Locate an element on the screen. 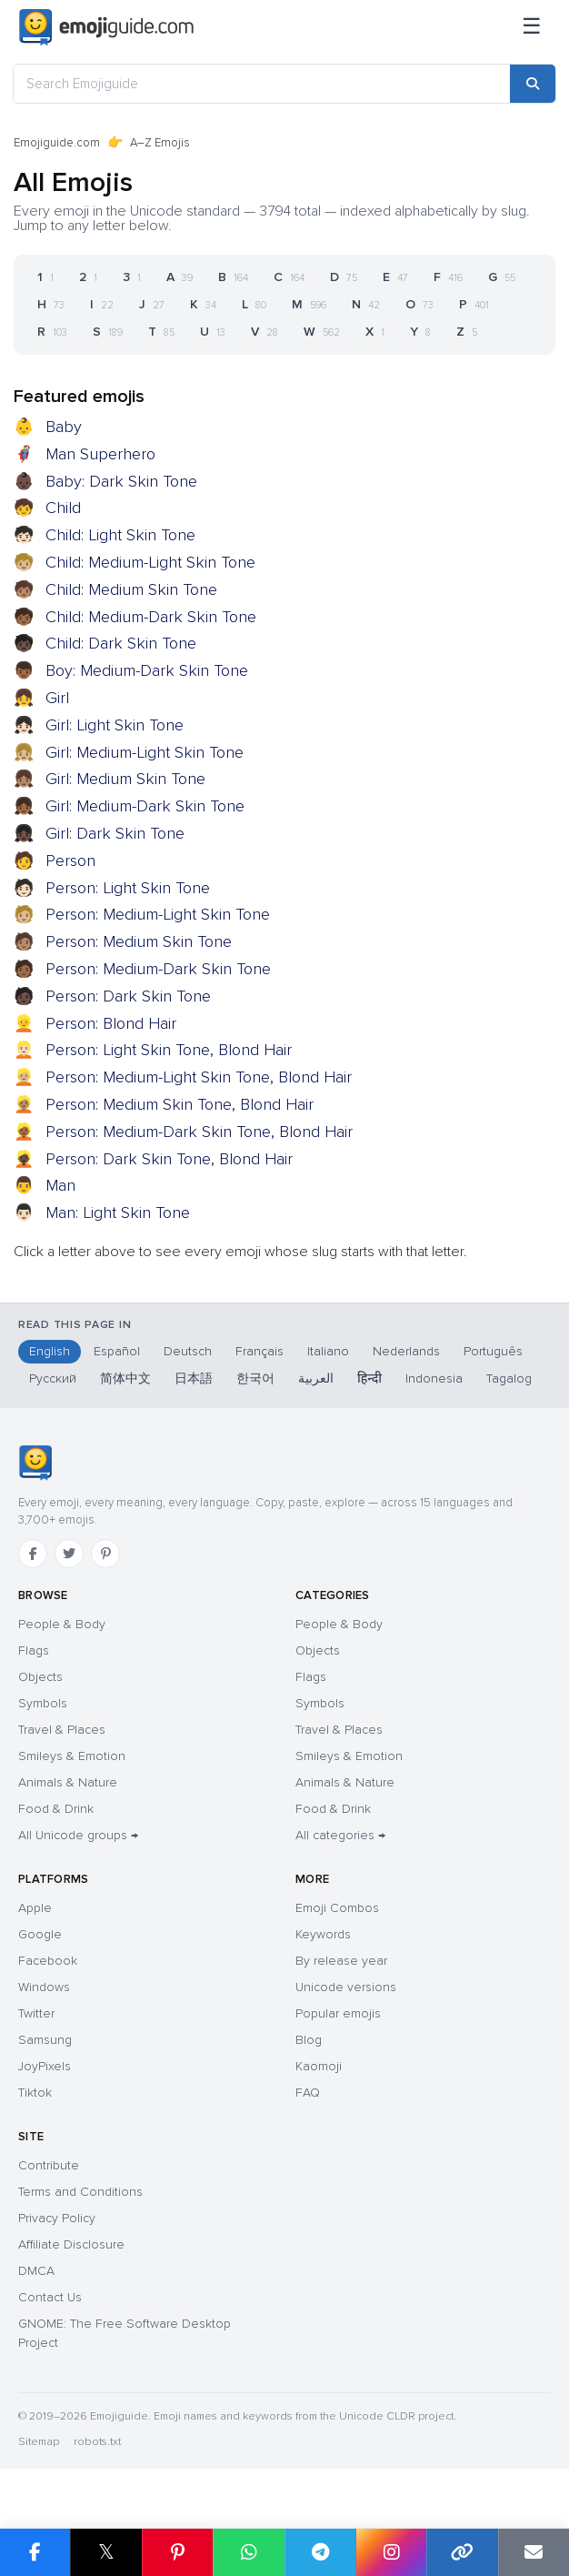  [Pinterest] is located at coordinates (105, 1553).